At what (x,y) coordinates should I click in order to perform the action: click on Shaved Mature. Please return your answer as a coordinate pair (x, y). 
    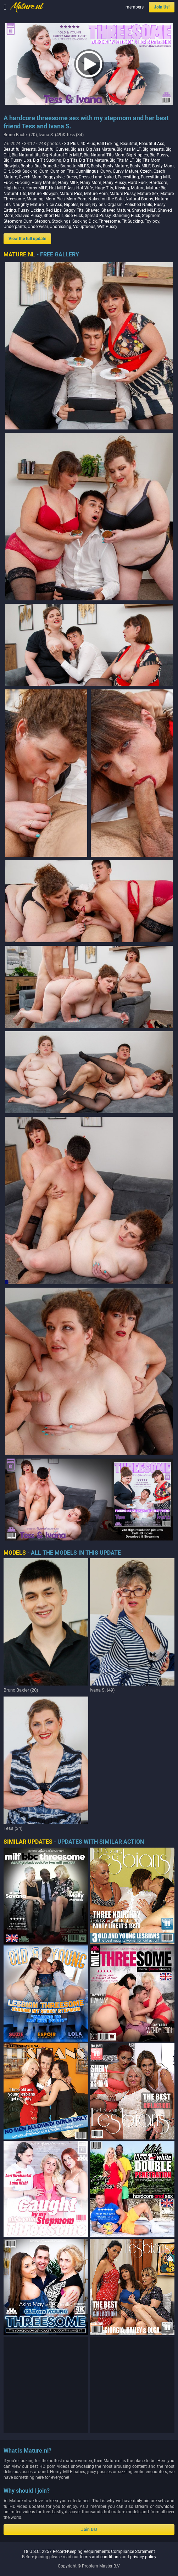
    Looking at the image, I should click on (115, 210).